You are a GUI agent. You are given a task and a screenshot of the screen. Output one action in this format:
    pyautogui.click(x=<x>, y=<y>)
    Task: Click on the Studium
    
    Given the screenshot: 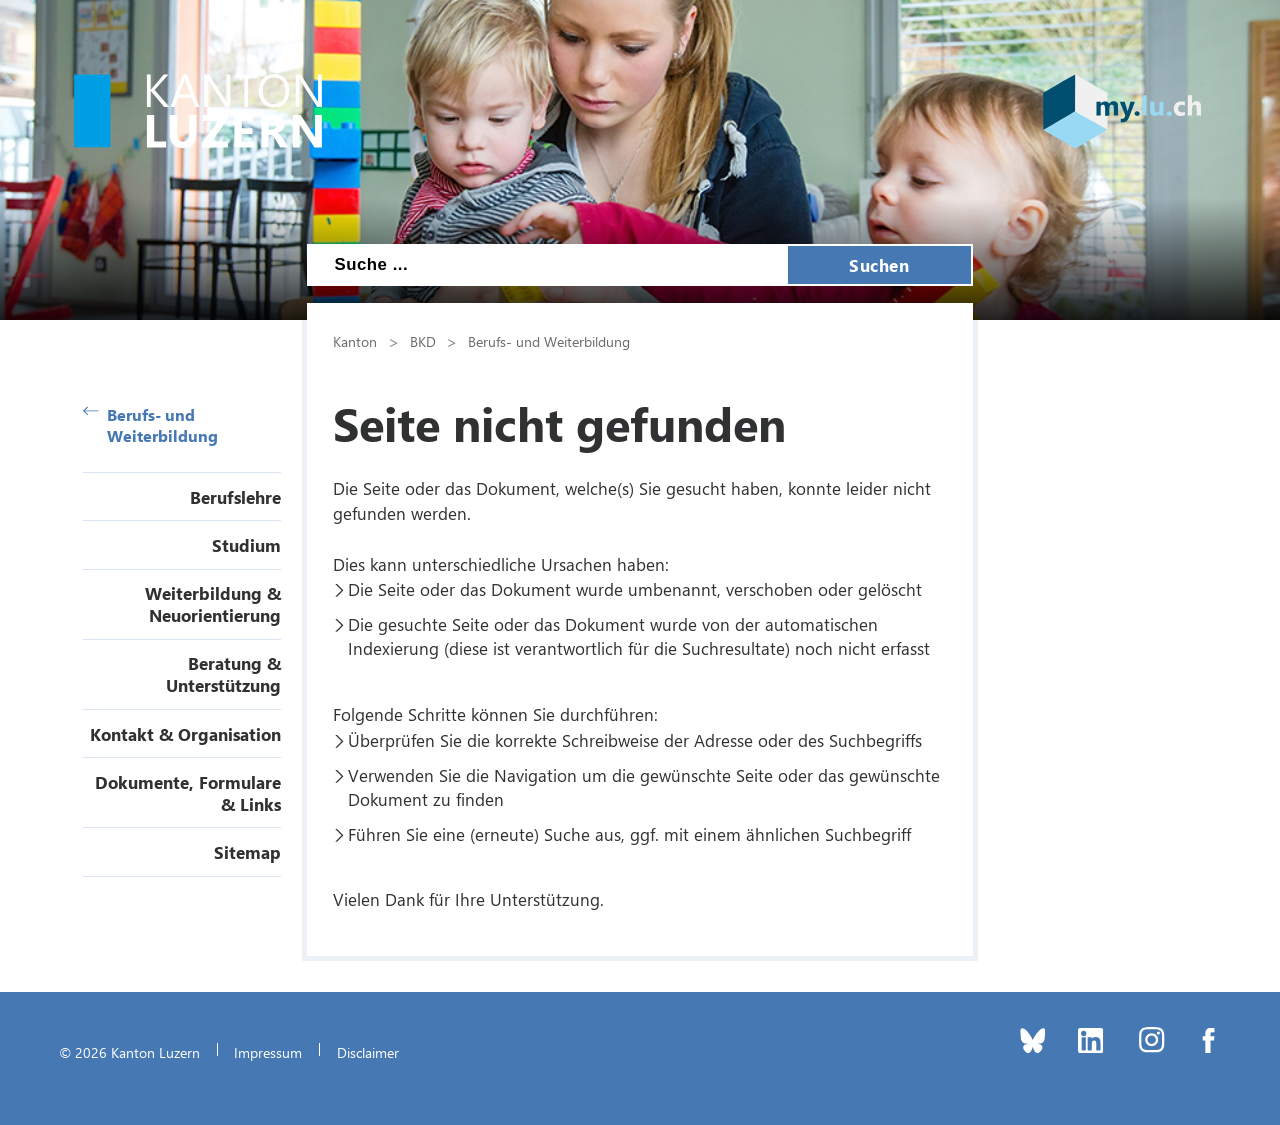 What is the action you would take?
    pyautogui.click(x=246, y=545)
    